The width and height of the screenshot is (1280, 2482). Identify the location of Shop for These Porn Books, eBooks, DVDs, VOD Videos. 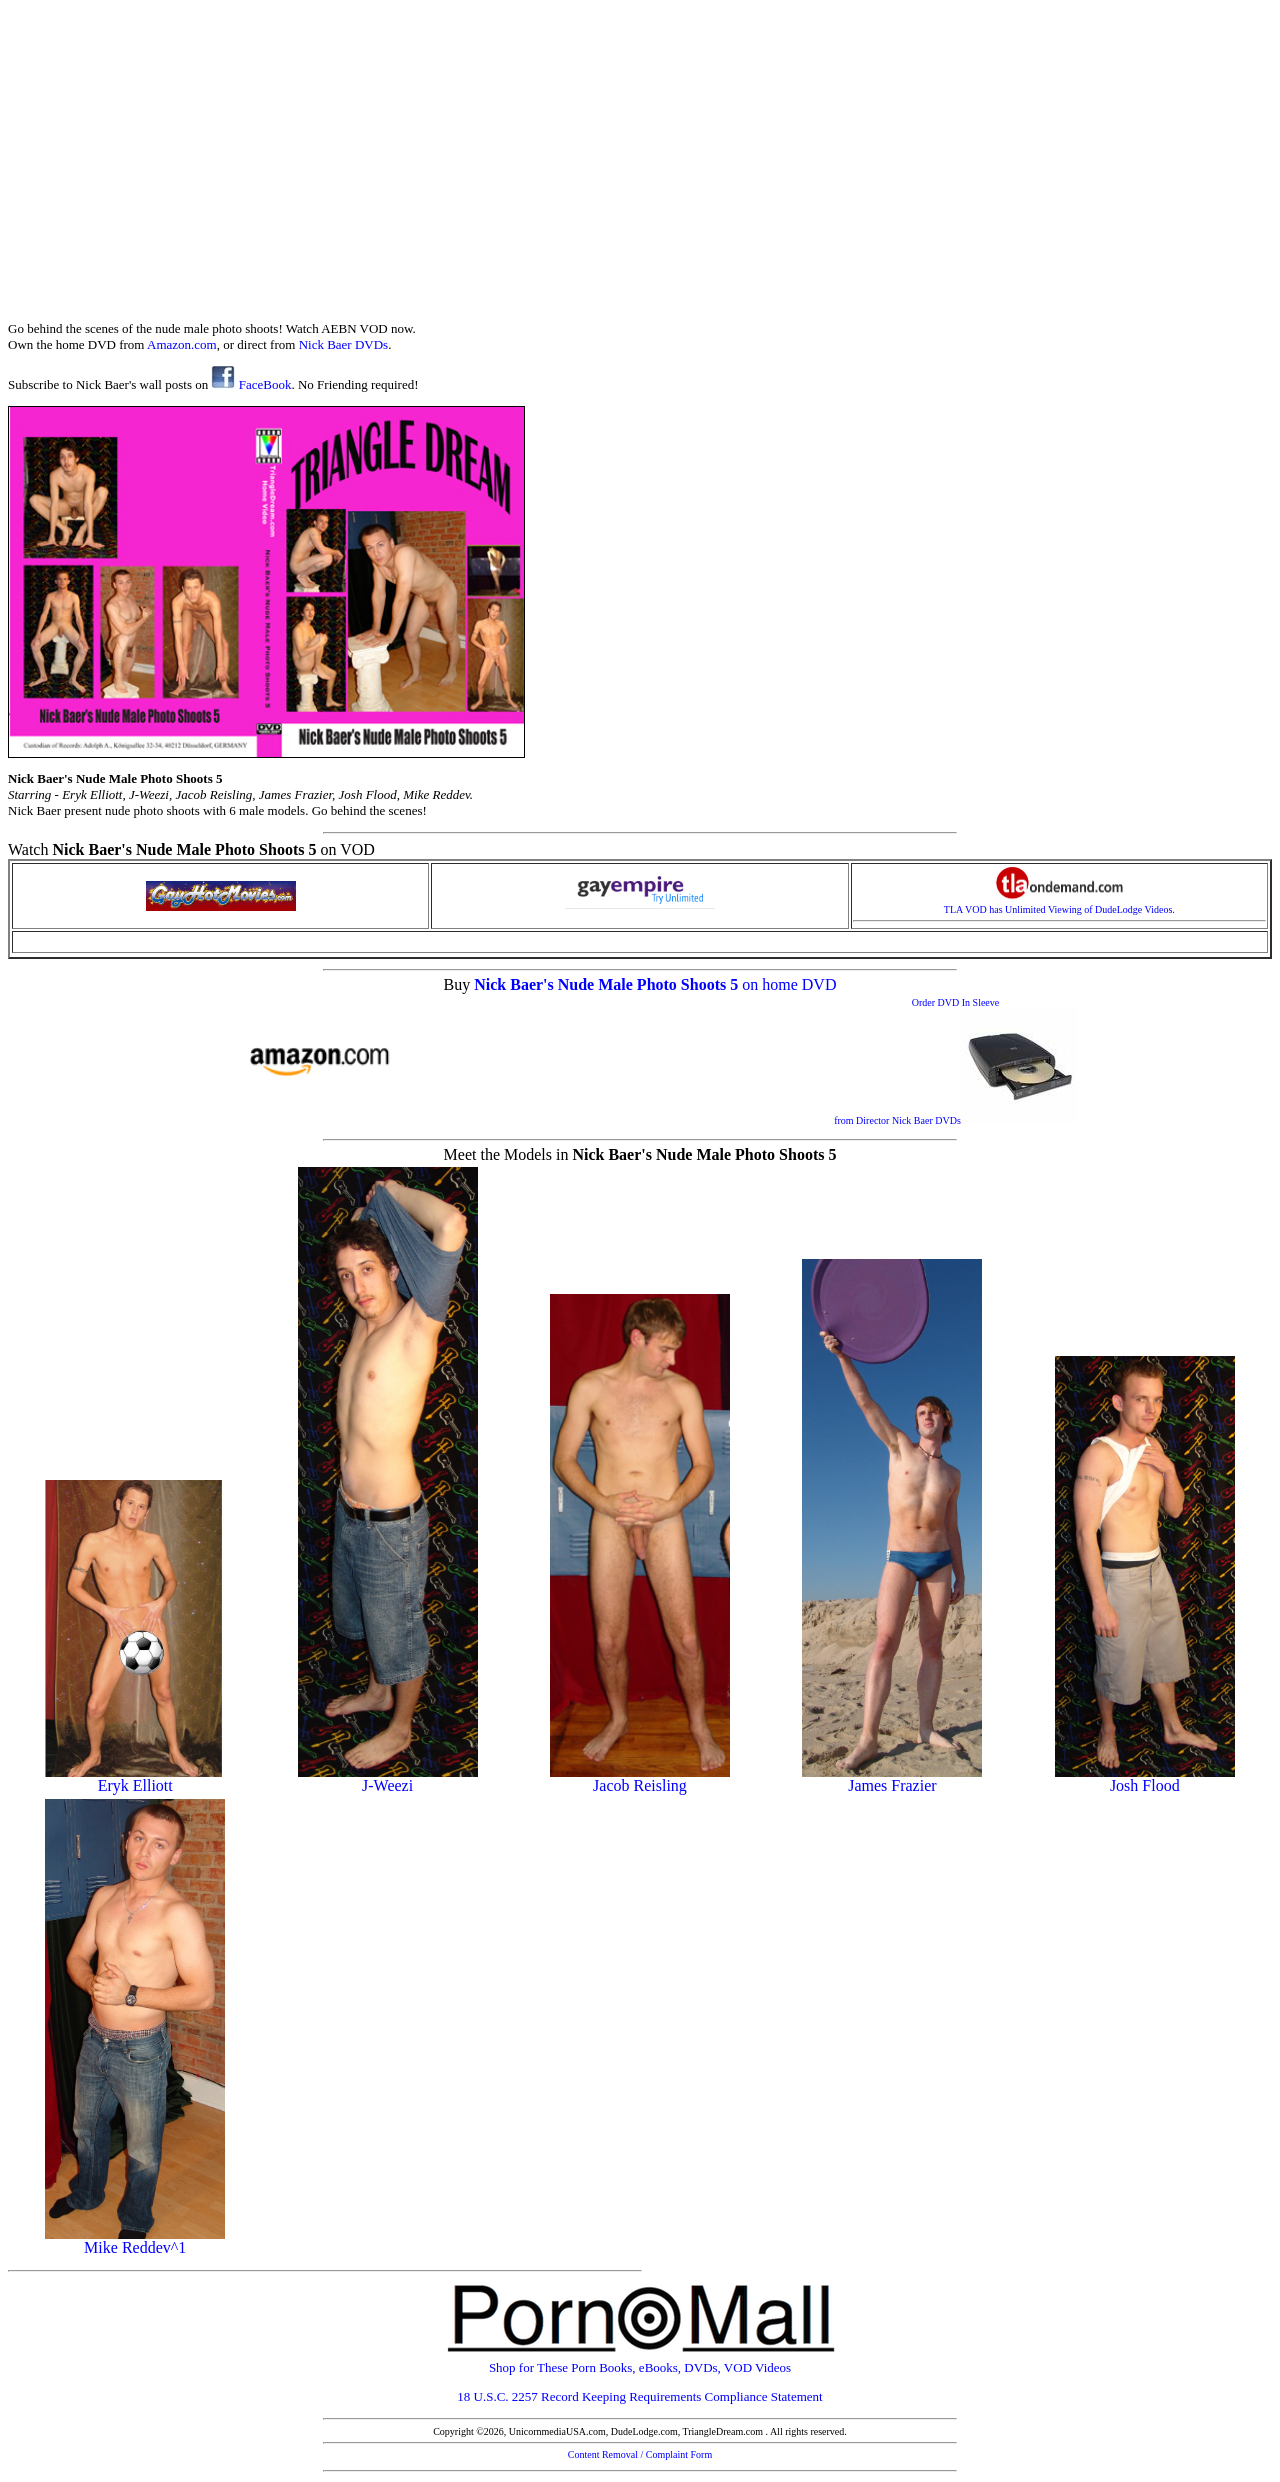
(640, 2361).